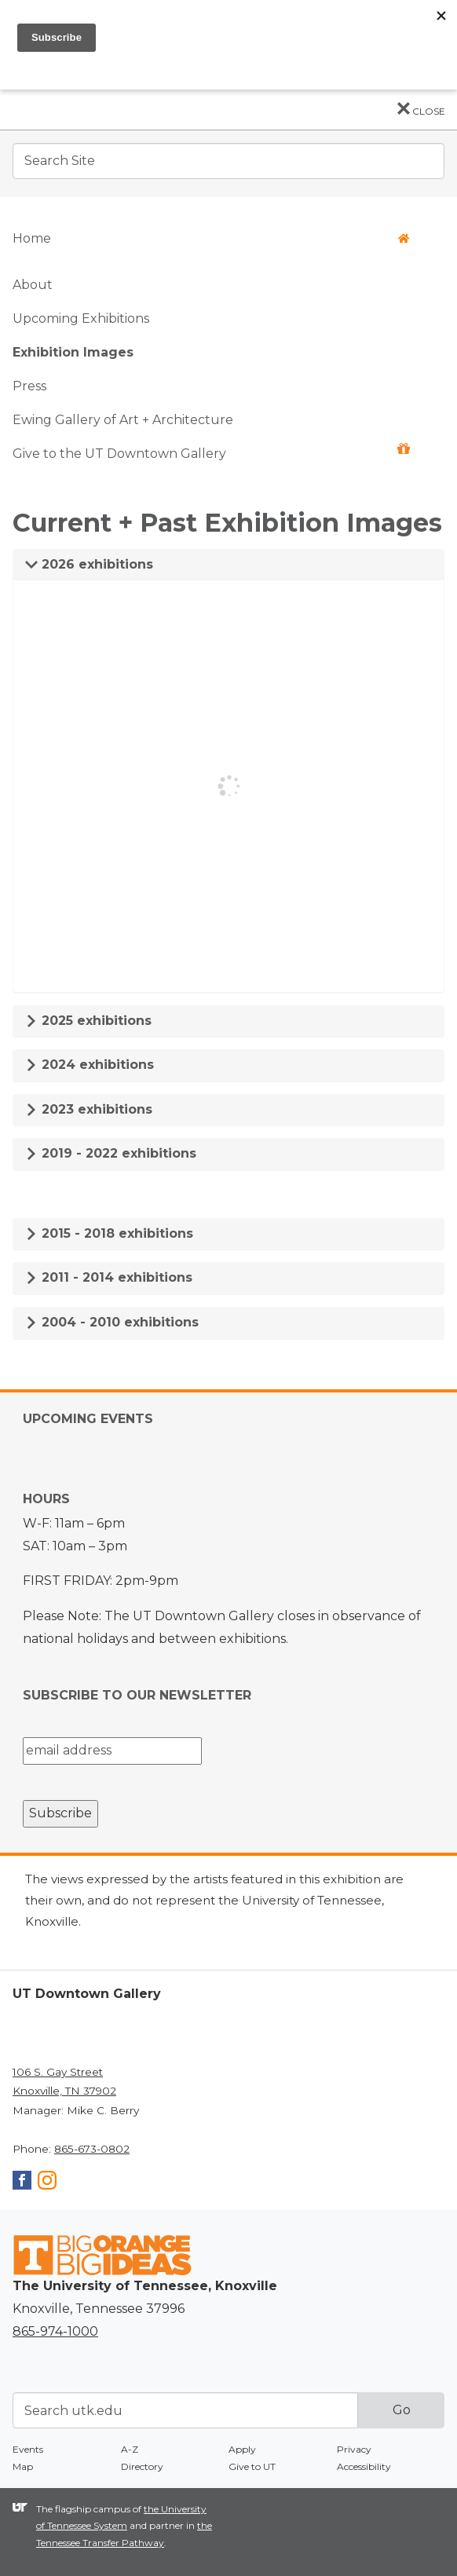 The image size is (457, 2576). What do you see at coordinates (112, 1322) in the screenshot?
I see `2004 - 2010 exhibitions` at bounding box center [112, 1322].